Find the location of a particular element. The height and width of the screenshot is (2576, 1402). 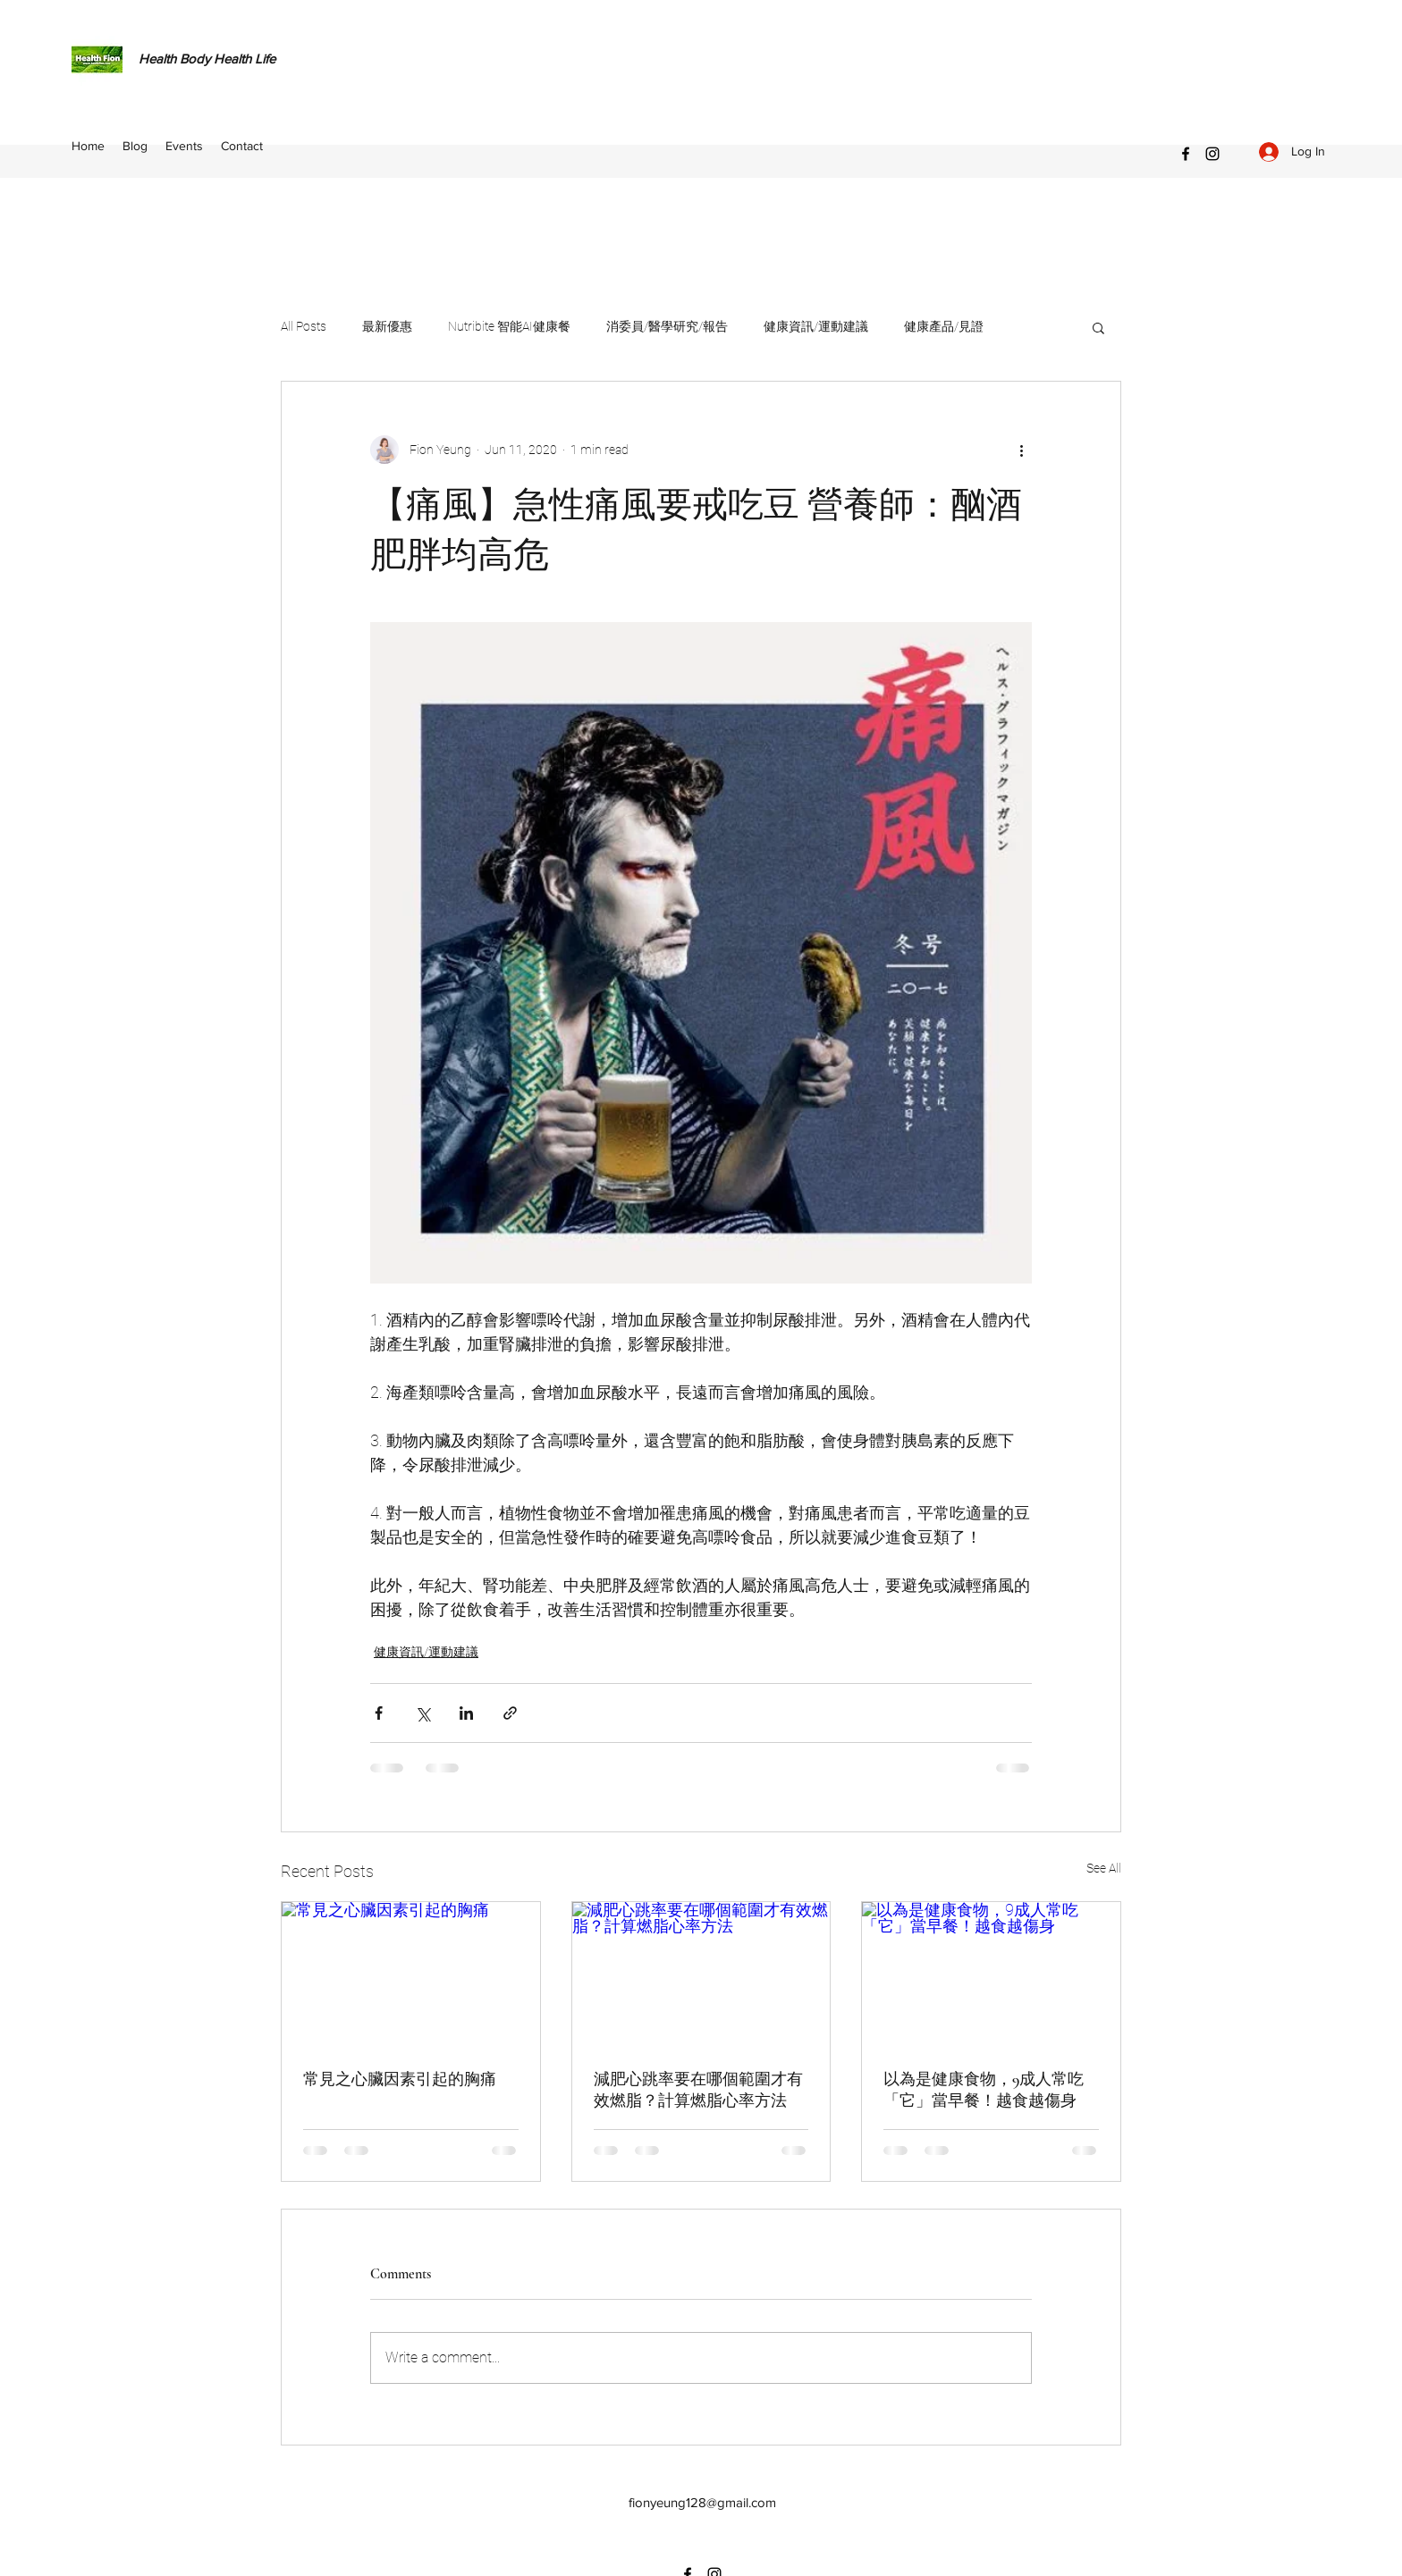

[Share via LinkedIn] is located at coordinates (466, 1713).